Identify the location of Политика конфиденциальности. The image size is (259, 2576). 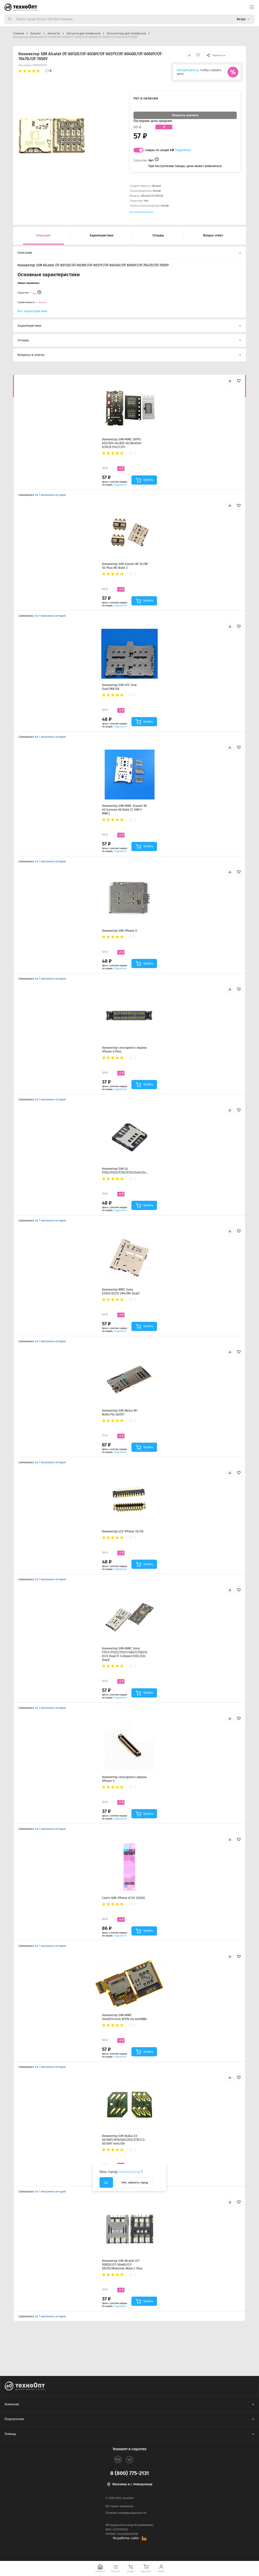
(126, 2512).